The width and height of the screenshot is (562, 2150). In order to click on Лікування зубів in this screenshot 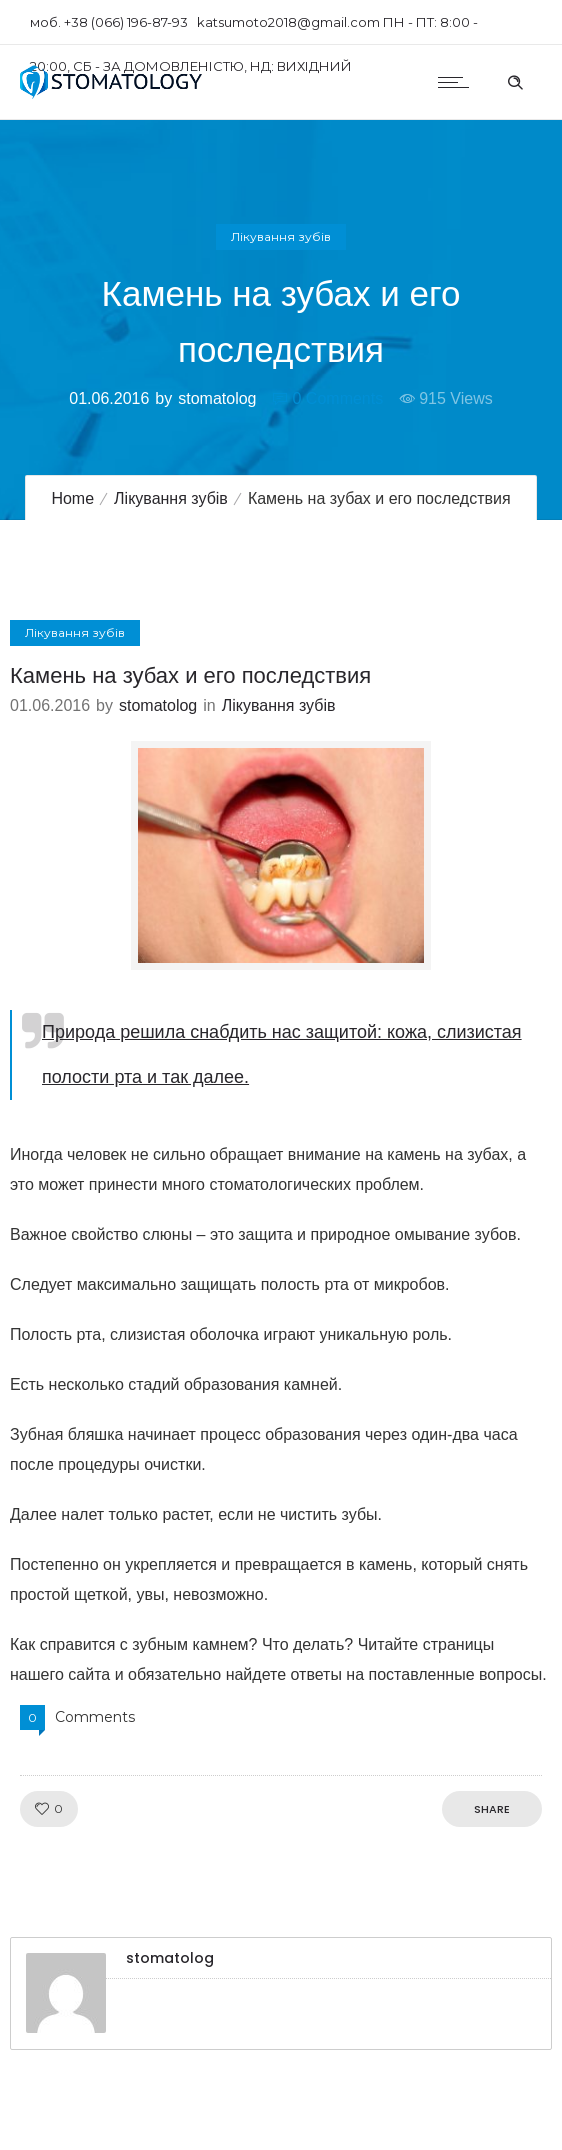, I will do `click(171, 498)`.